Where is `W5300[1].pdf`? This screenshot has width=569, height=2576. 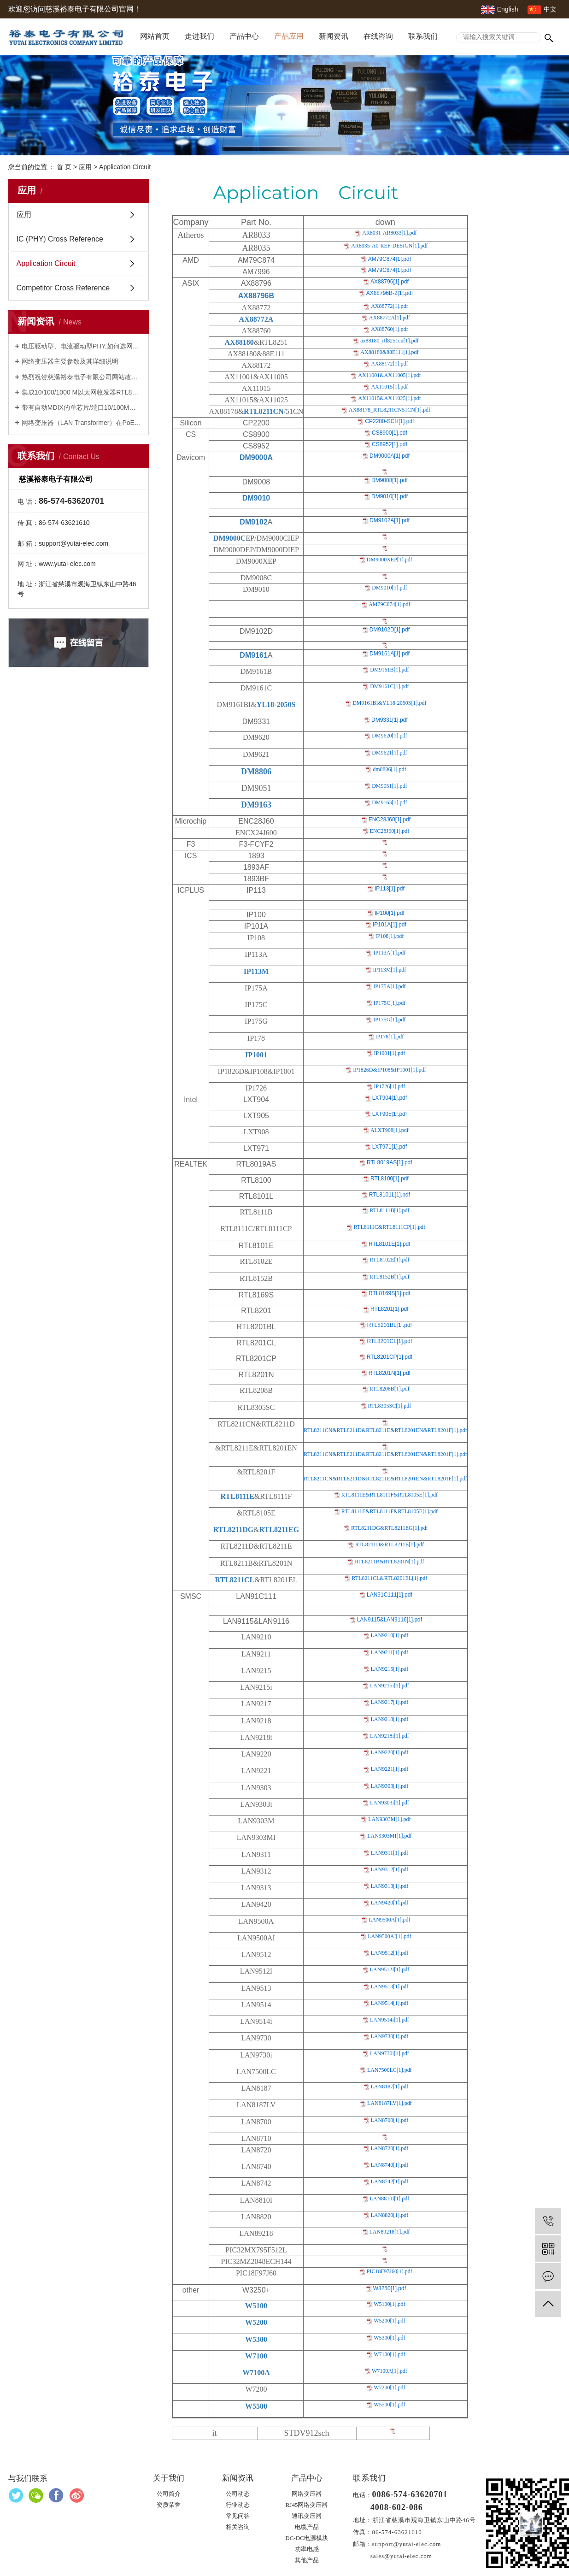
W5300[1].pdf is located at coordinates (389, 2337).